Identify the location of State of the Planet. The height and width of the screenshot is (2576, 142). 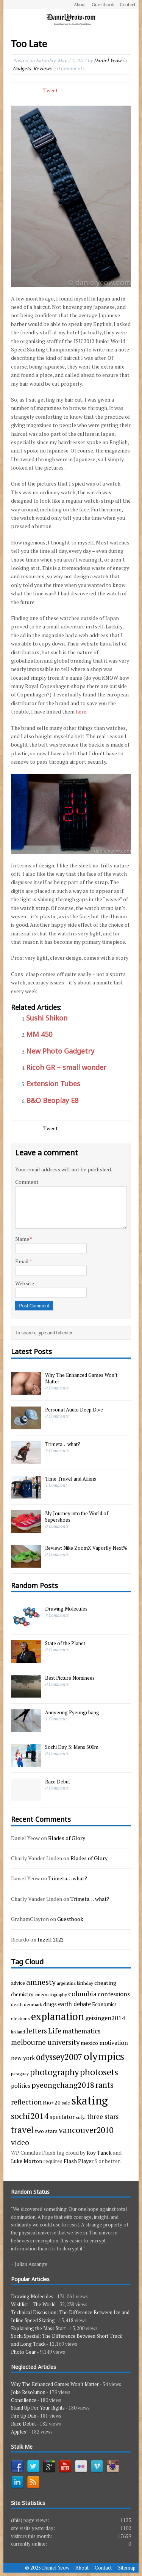
(65, 1643).